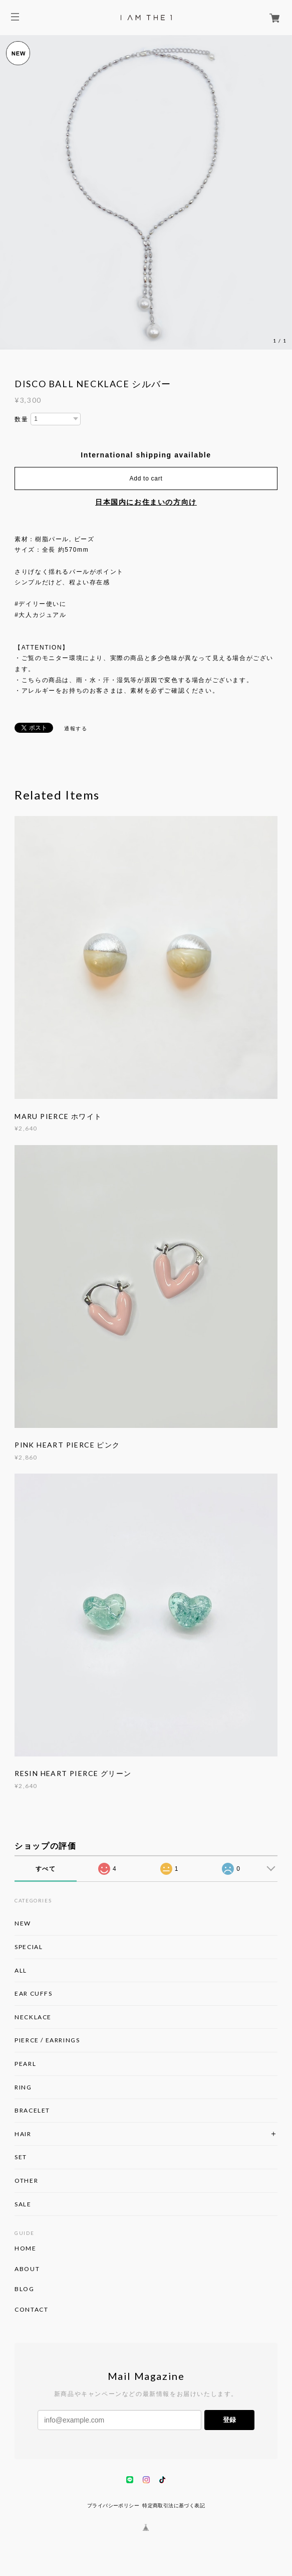 The height and width of the screenshot is (2576, 292). What do you see at coordinates (23, 2087) in the screenshot?
I see `RING` at bounding box center [23, 2087].